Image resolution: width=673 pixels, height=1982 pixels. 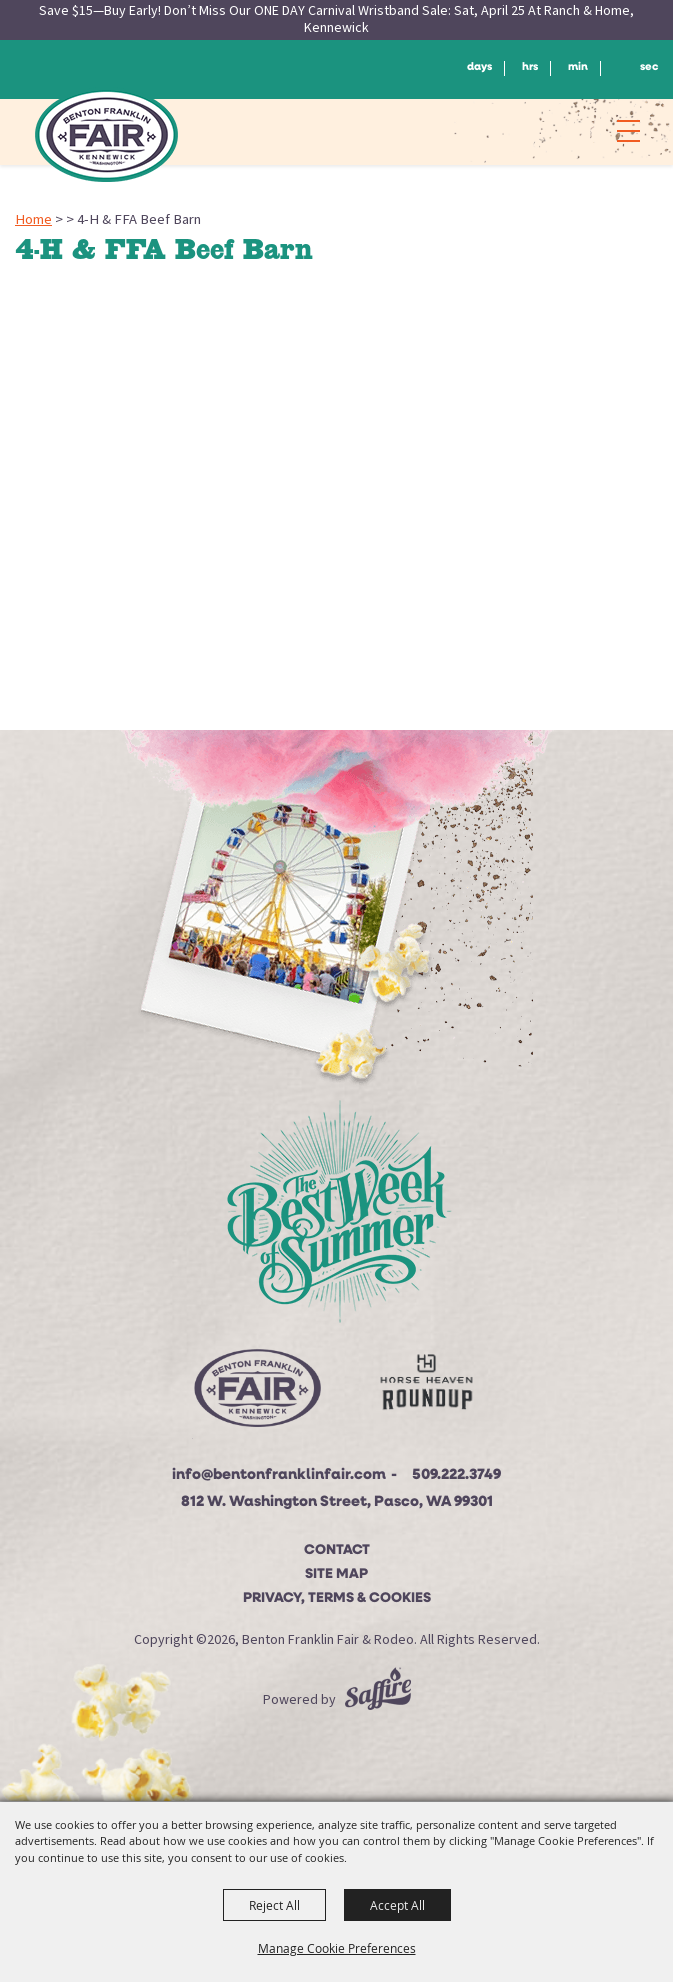 I want to click on 509.222.3749, so click(x=456, y=1475).